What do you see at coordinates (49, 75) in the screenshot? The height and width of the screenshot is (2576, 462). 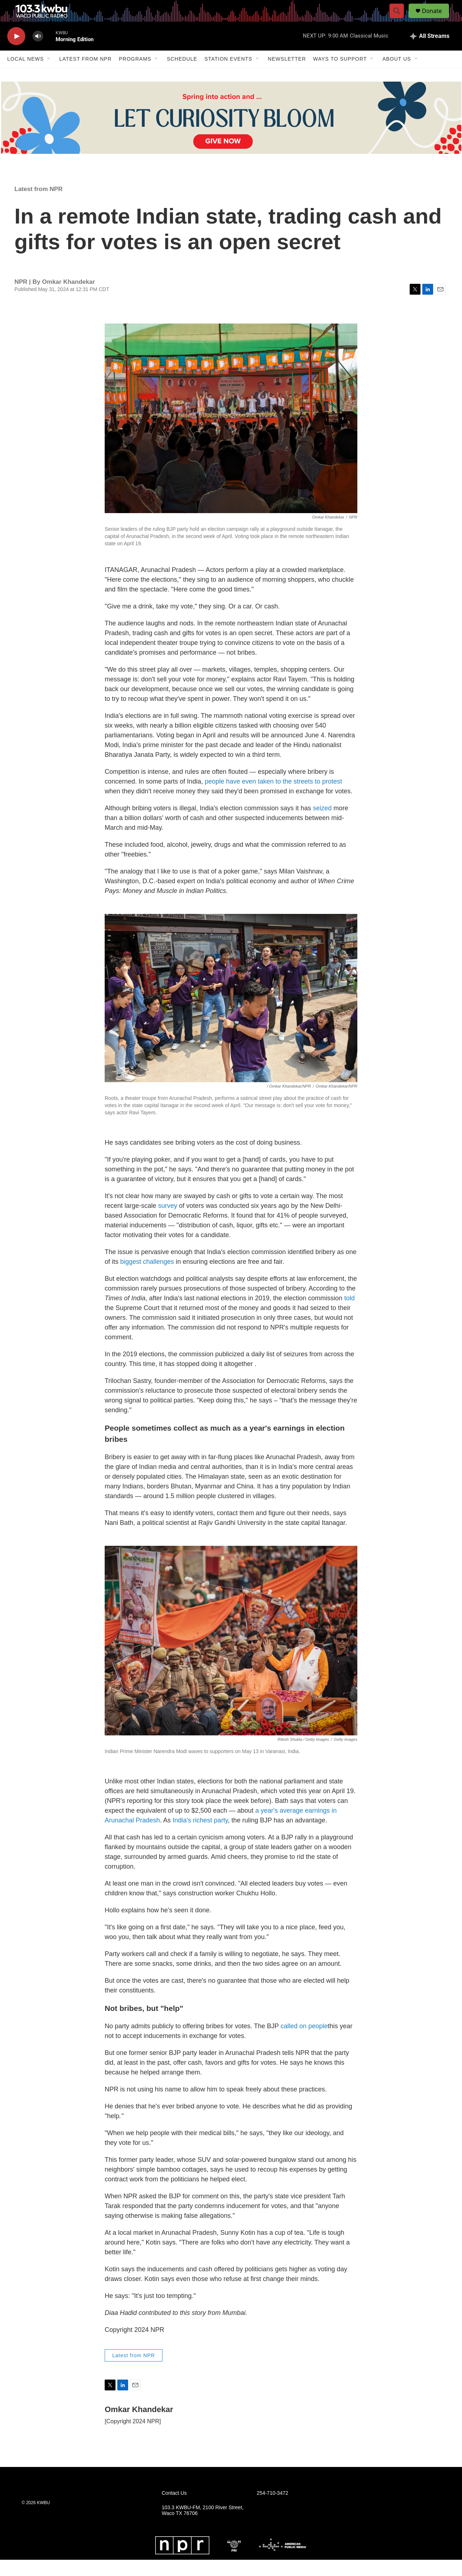 I see `[Open Sub Navigation]` at bounding box center [49, 75].